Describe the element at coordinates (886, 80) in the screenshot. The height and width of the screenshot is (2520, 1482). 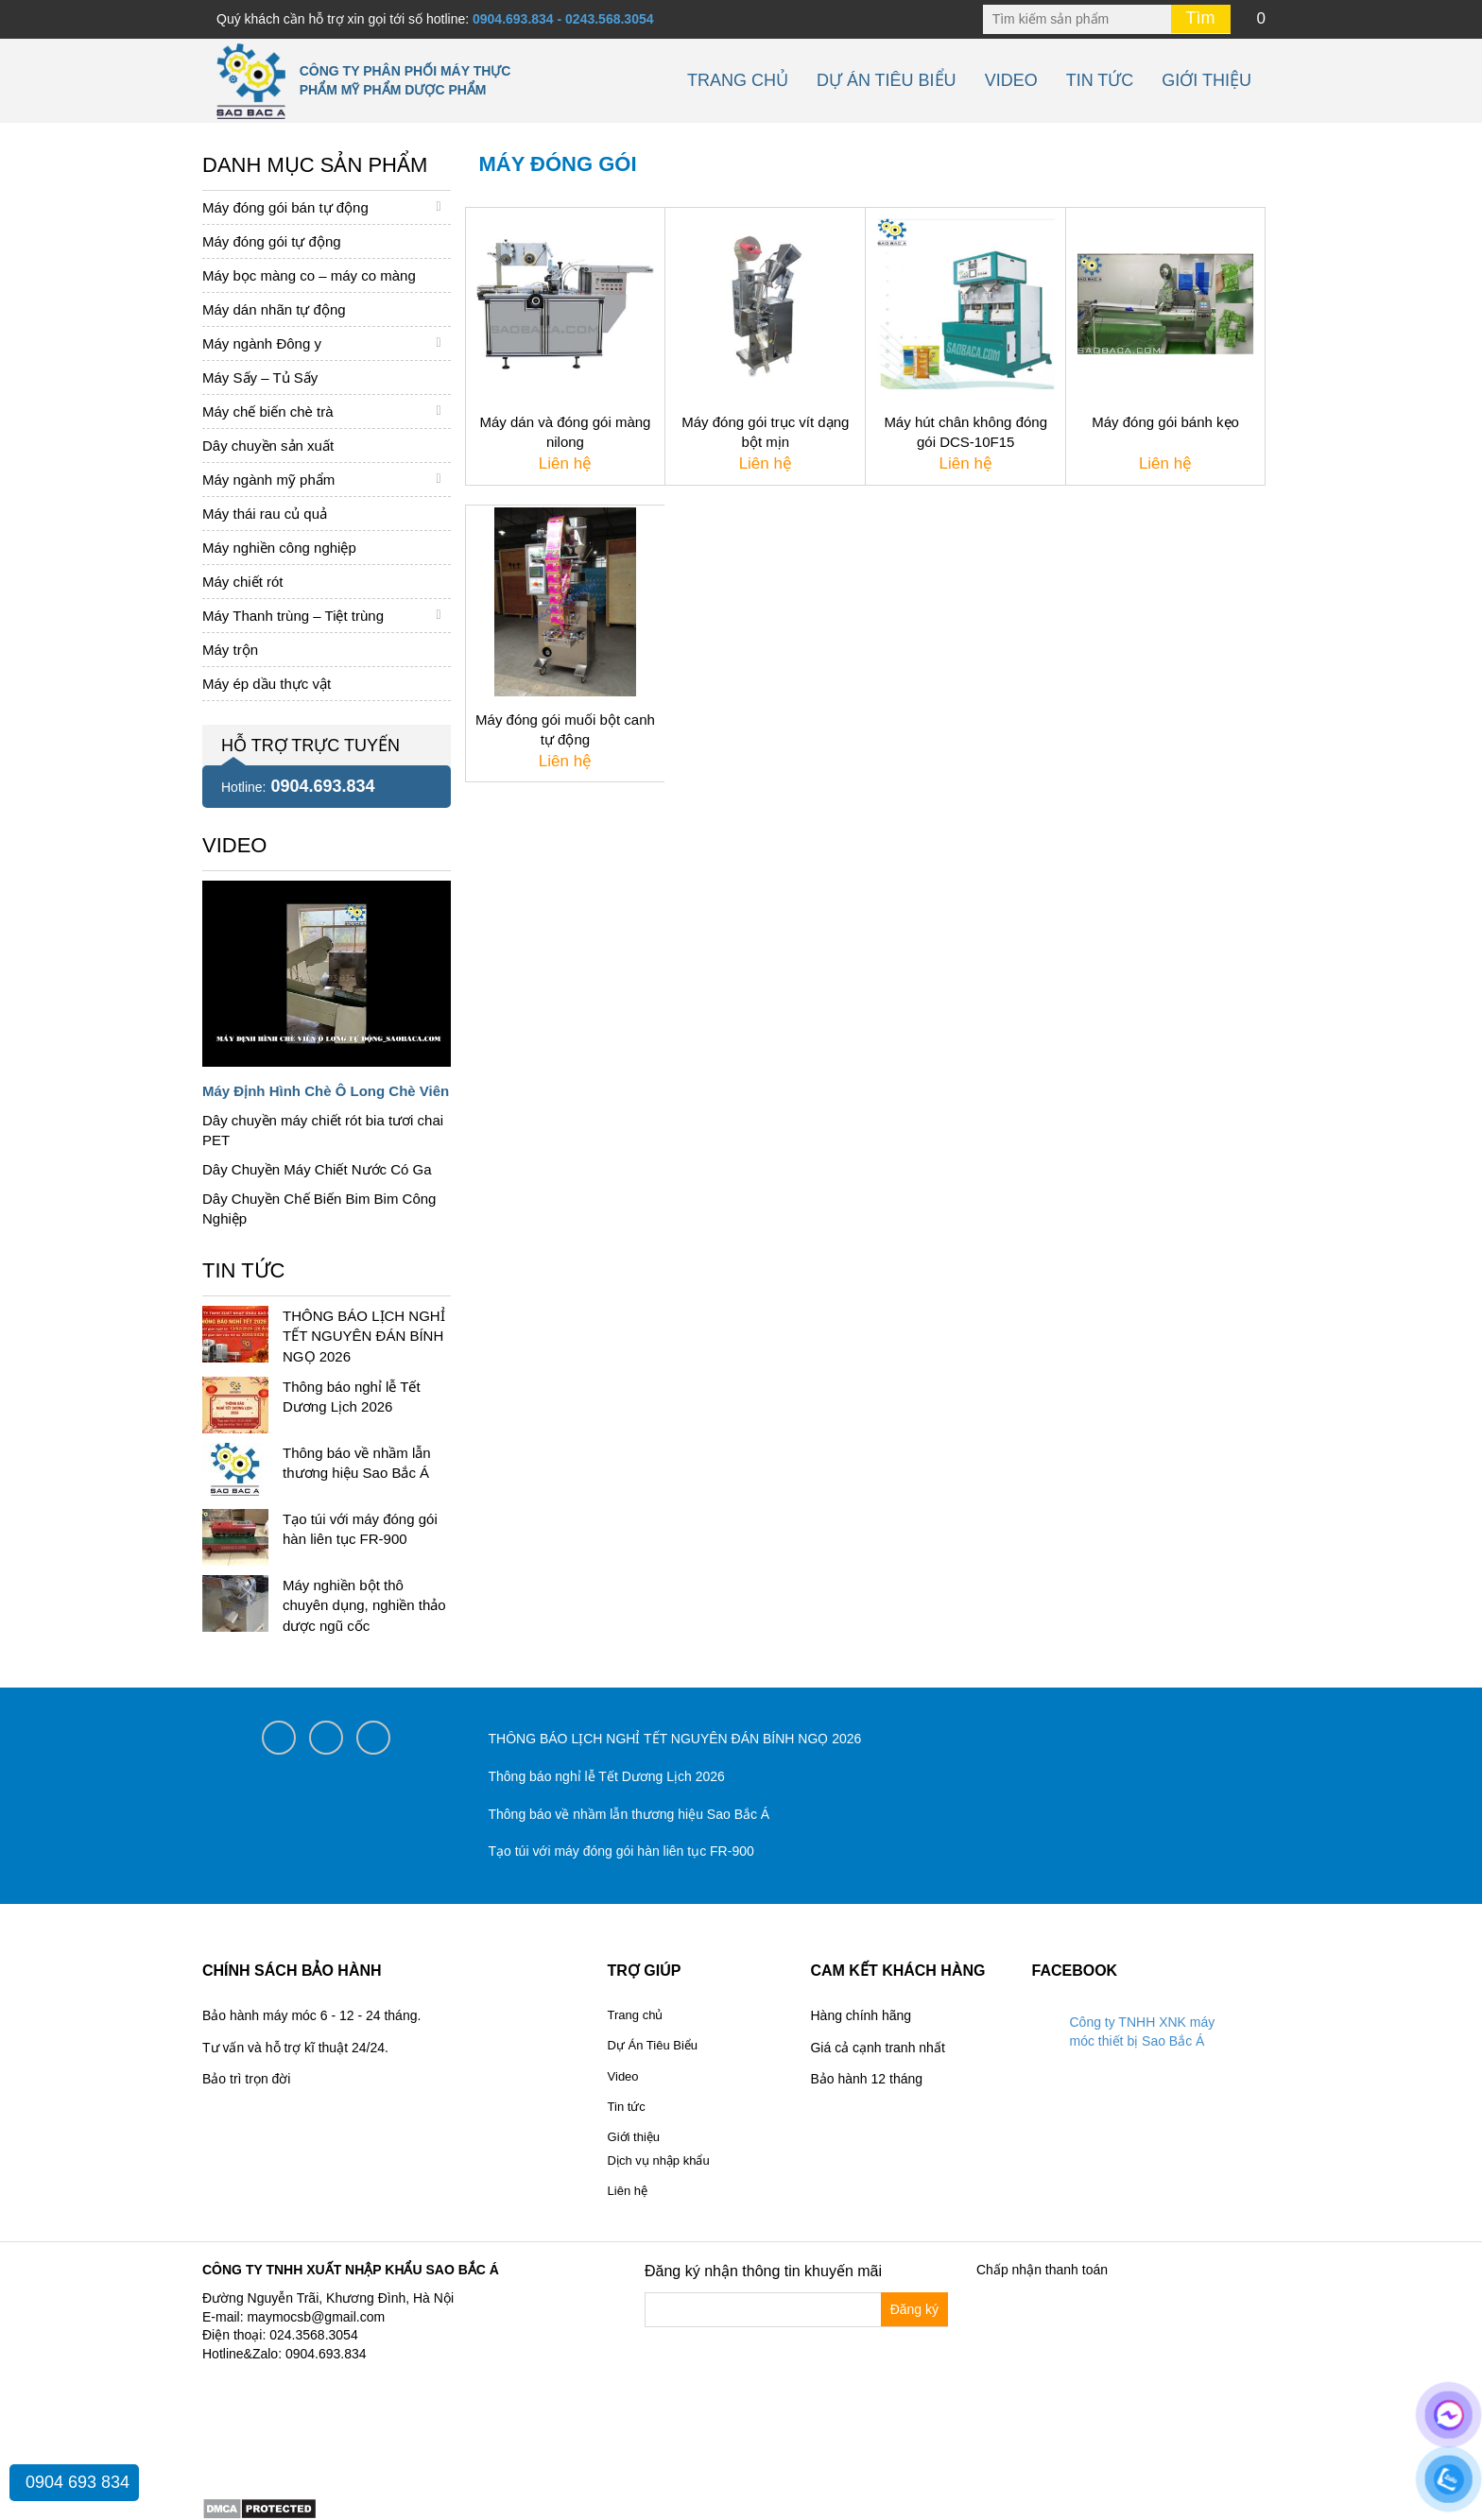
I see `Dự Án Tiêu Biểu` at that location.